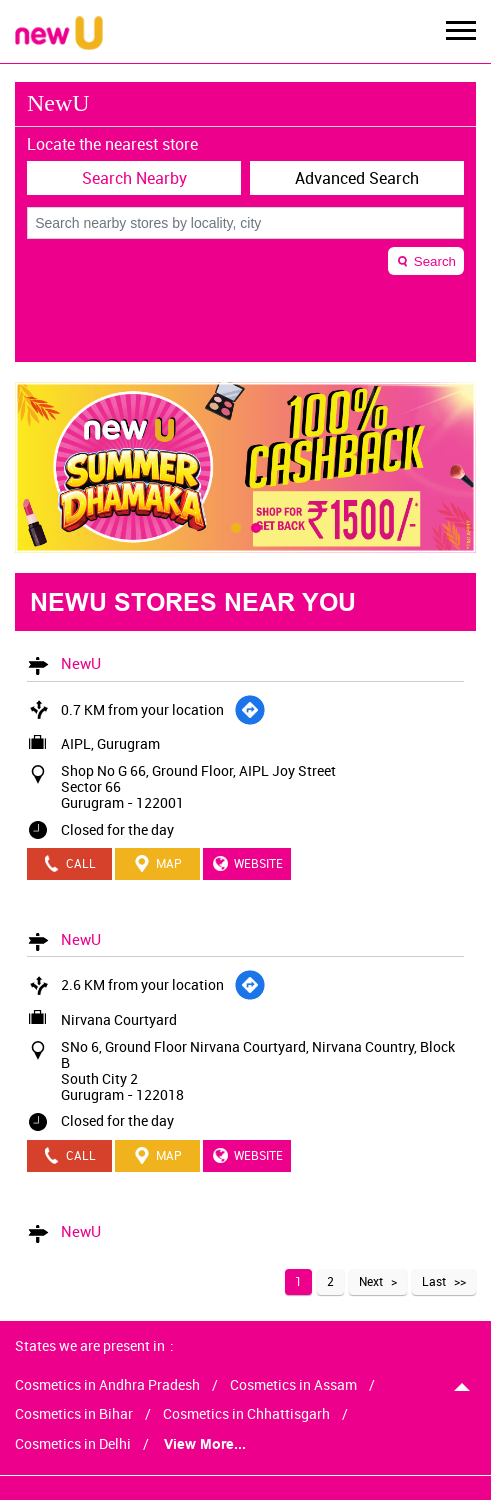 The height and width of the screenshot is (1500, 491). Describe the element at coordinates (357, 178) in the screenshot. I see `Advanced Search` at that location.